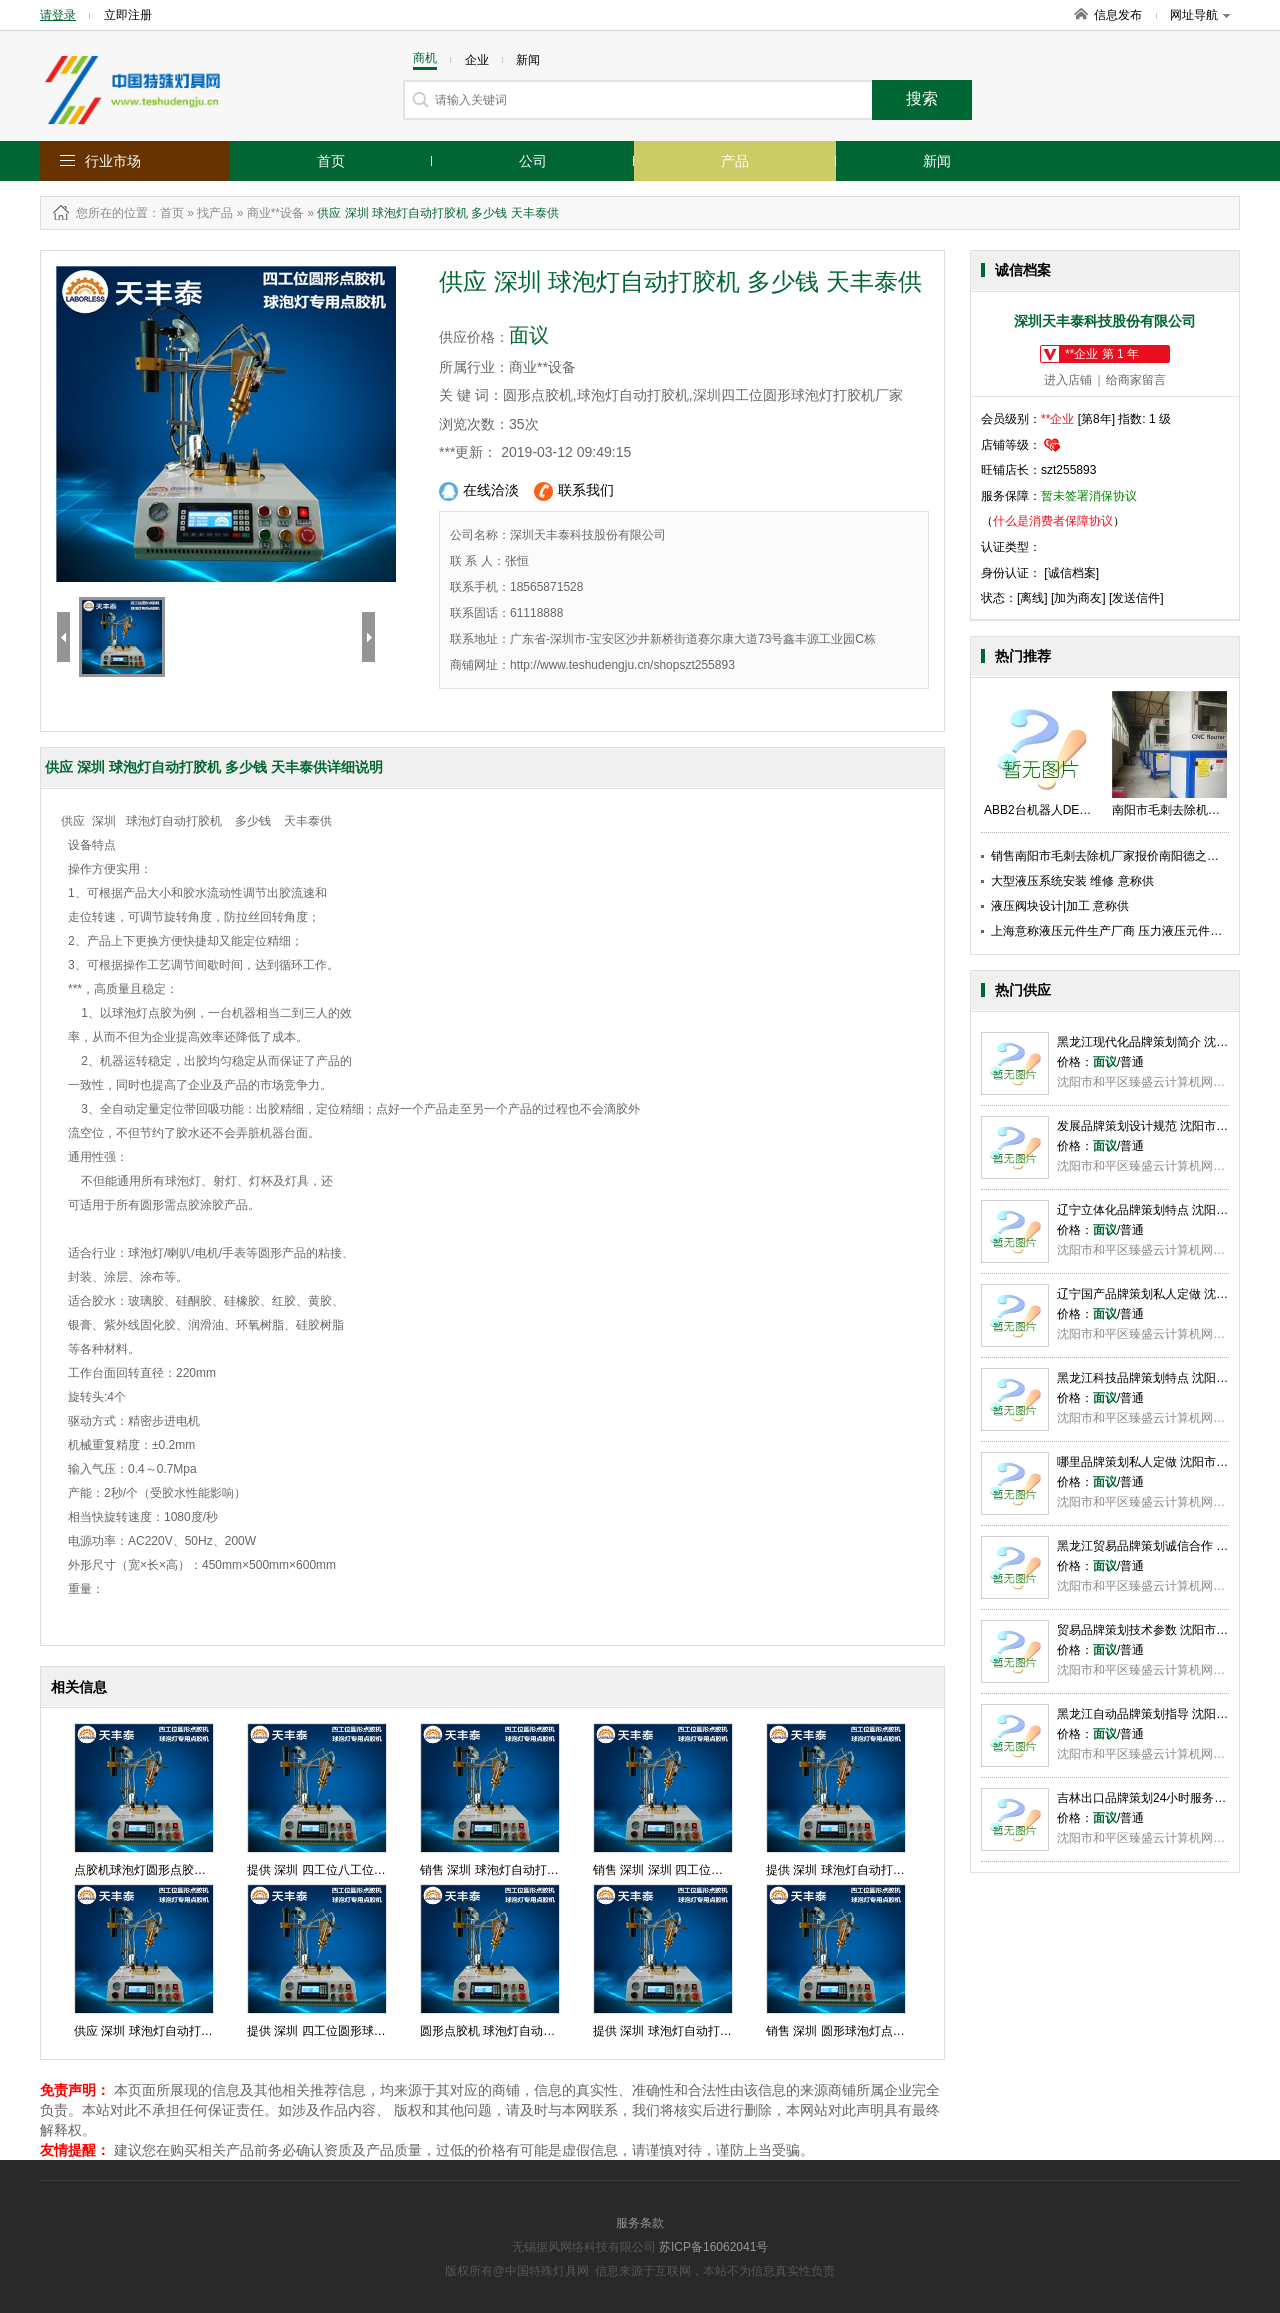 The image size is (1280, 2313). Describe the element at coordinates (378, 1870) in the screenshot. I see `提供 深圳 四工位八工位圆形点胶机 价格天丰泰供` at that location.